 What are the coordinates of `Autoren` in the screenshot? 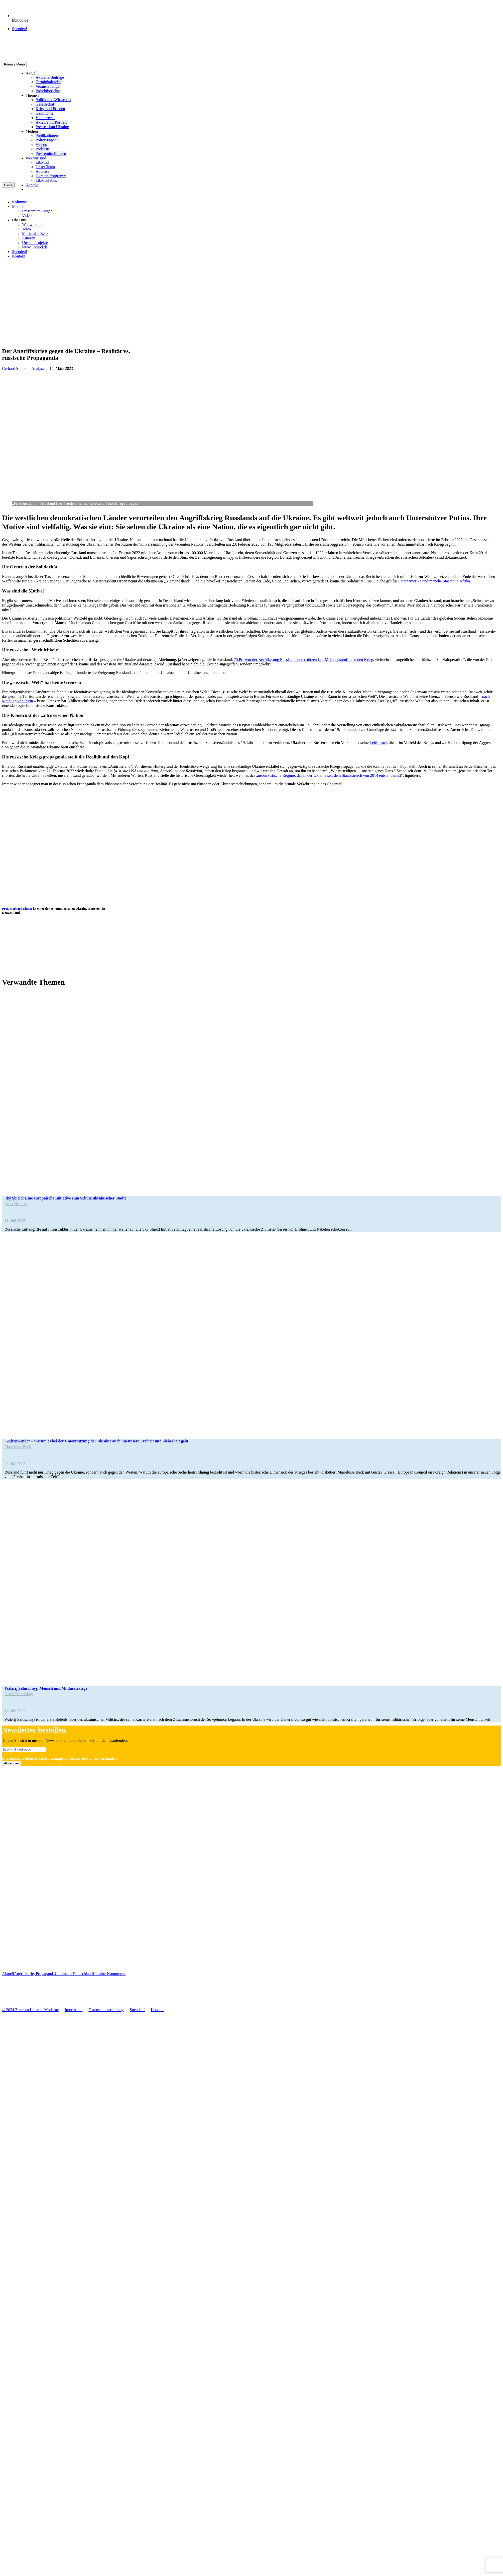 It's located at (42, 171).